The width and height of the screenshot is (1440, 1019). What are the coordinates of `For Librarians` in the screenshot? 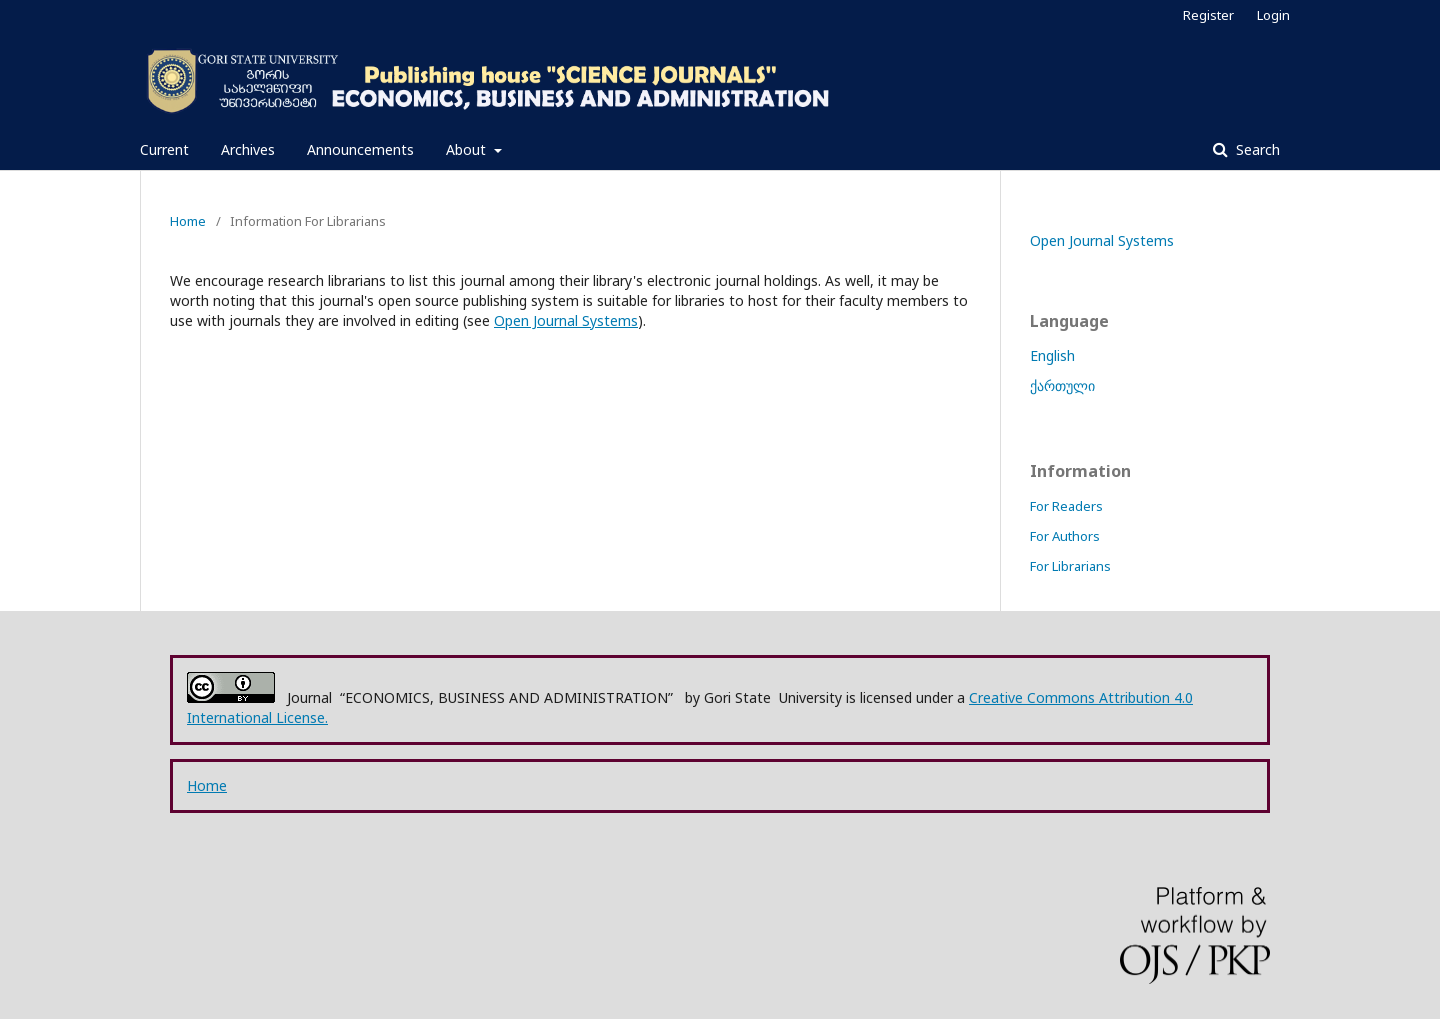 It's located at (1070, 566).